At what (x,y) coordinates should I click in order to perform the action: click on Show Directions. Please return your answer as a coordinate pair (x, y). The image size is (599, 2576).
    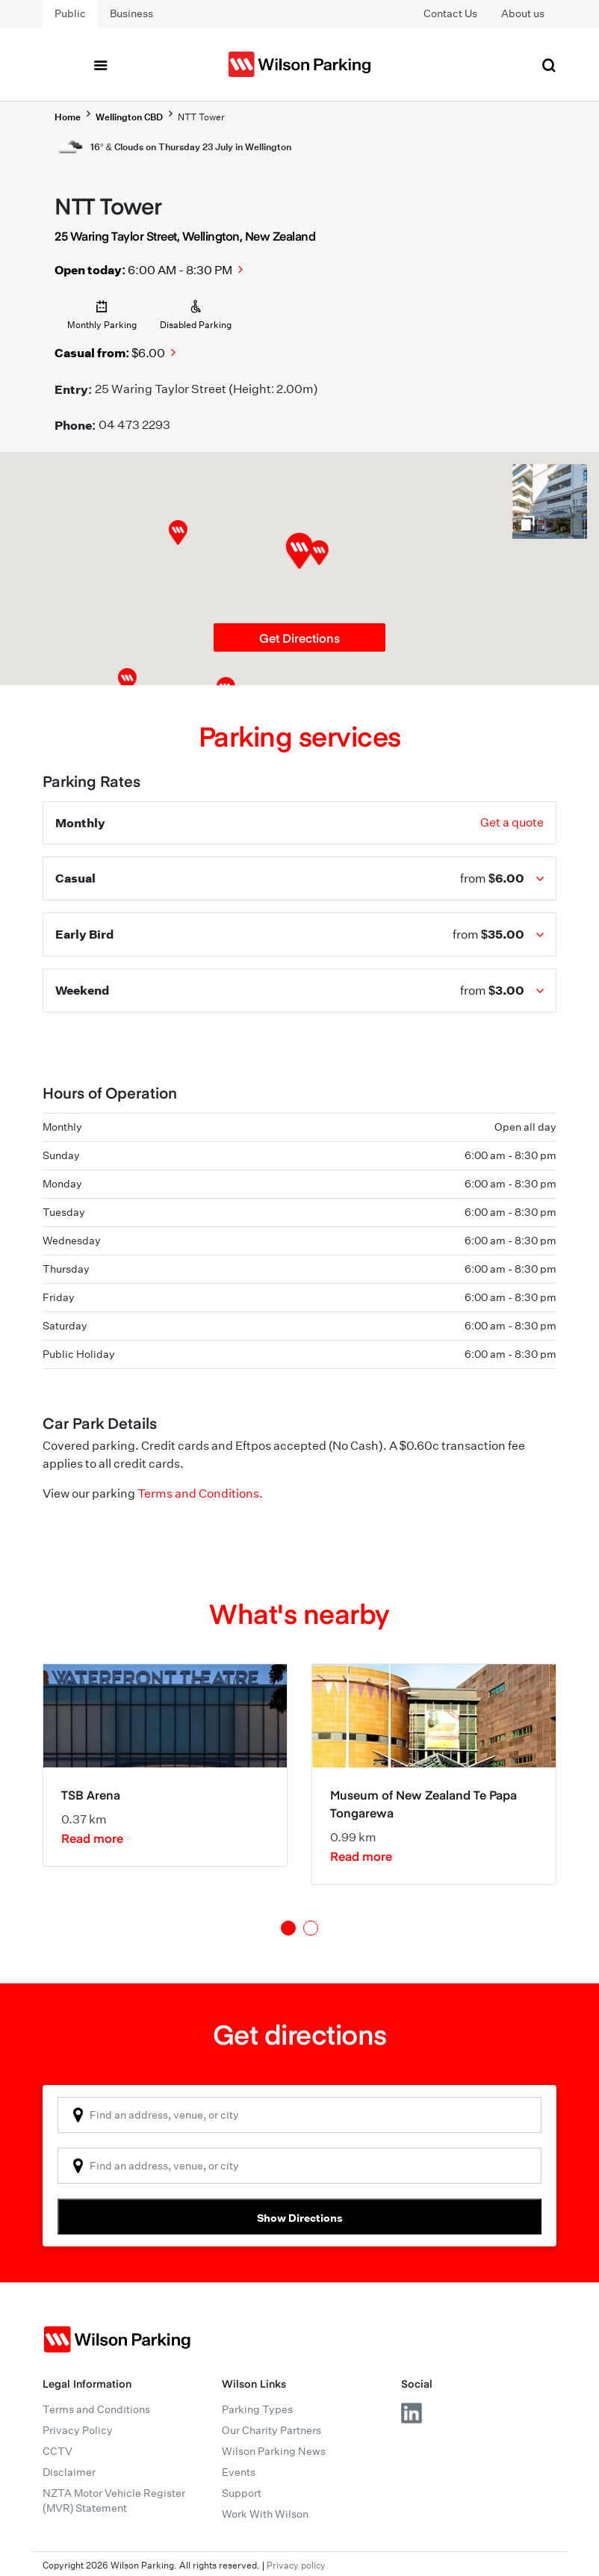
    Looking at the image, I should click on (300, 2217).